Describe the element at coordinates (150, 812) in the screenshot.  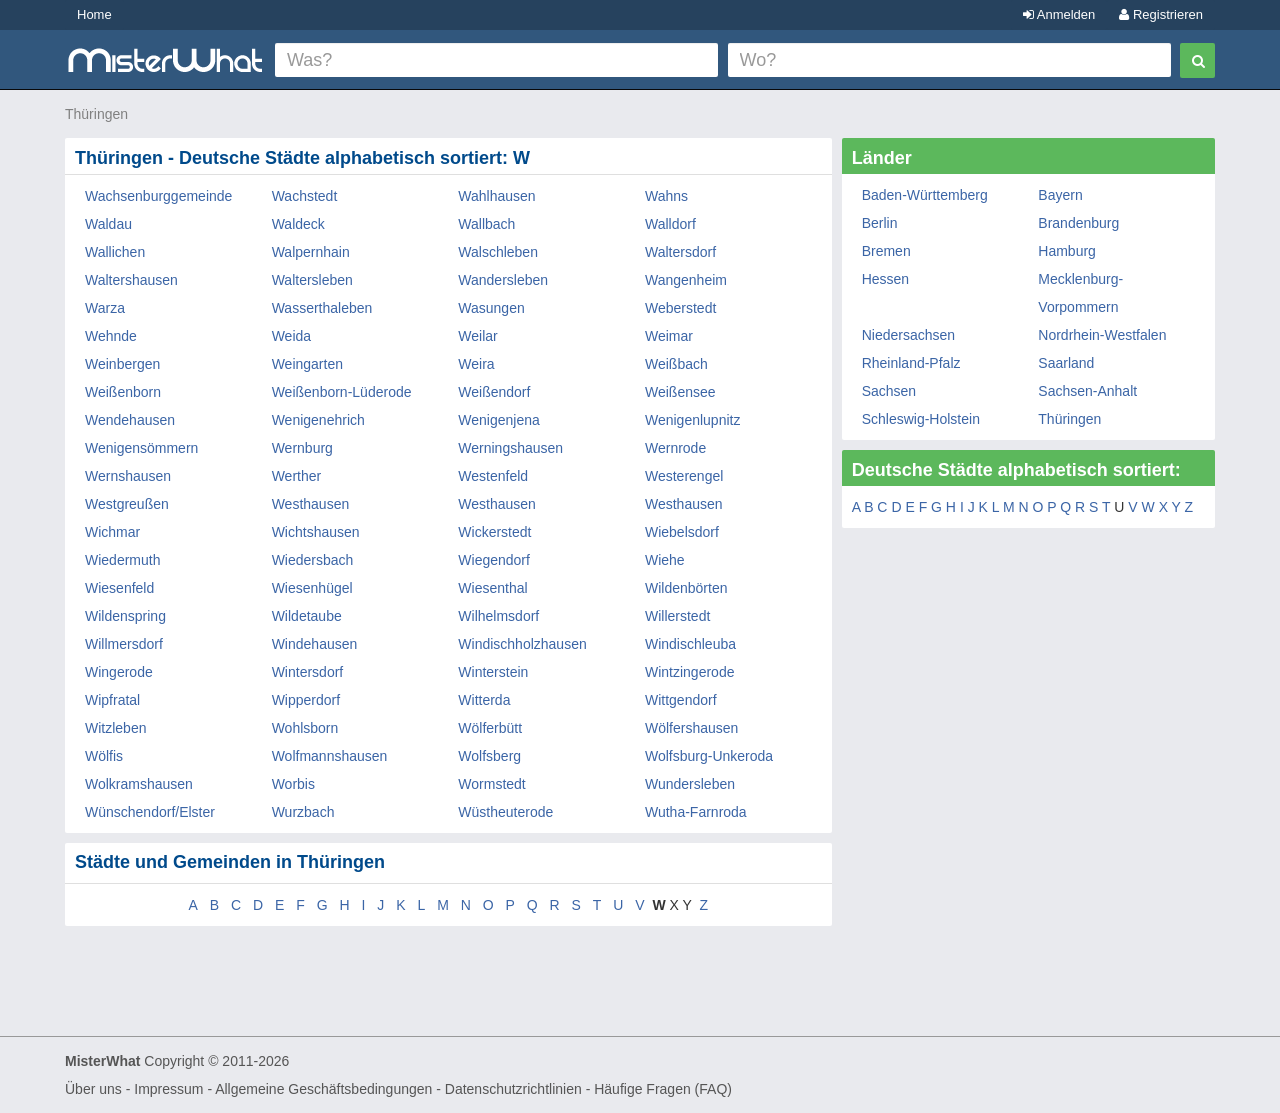
I see `Wünschendorf/Elster` at that location.